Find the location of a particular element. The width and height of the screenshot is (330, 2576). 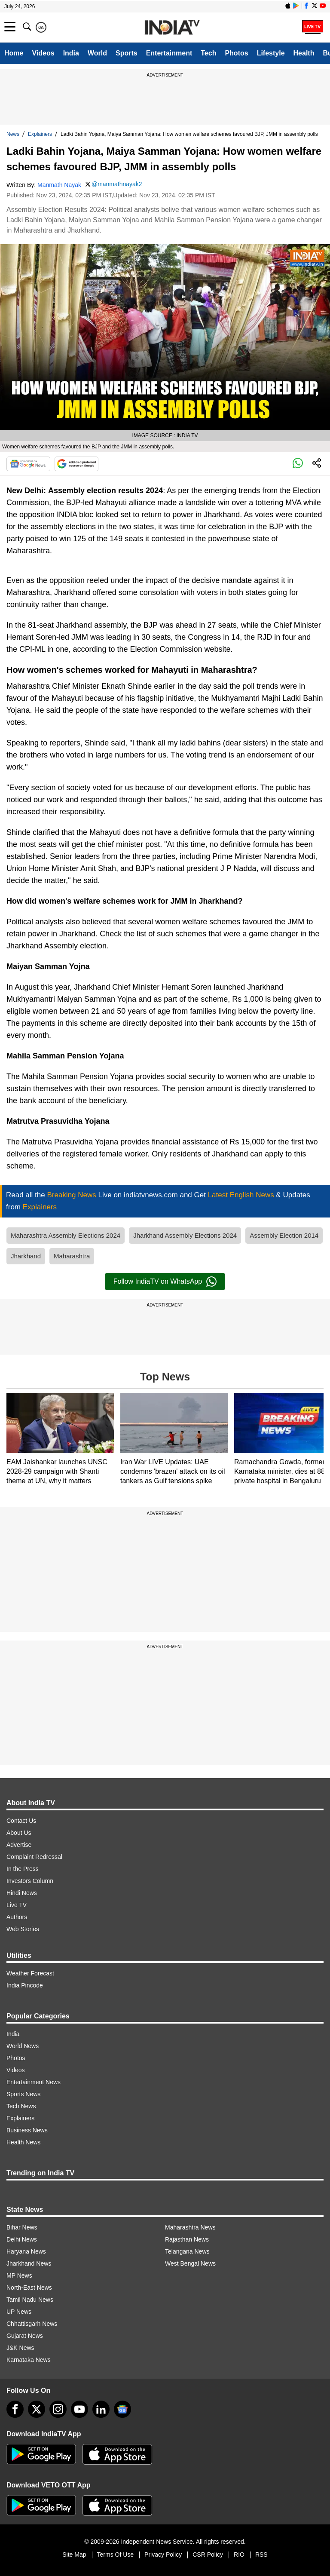

Delhi News is located at coordinates (21, 2239).